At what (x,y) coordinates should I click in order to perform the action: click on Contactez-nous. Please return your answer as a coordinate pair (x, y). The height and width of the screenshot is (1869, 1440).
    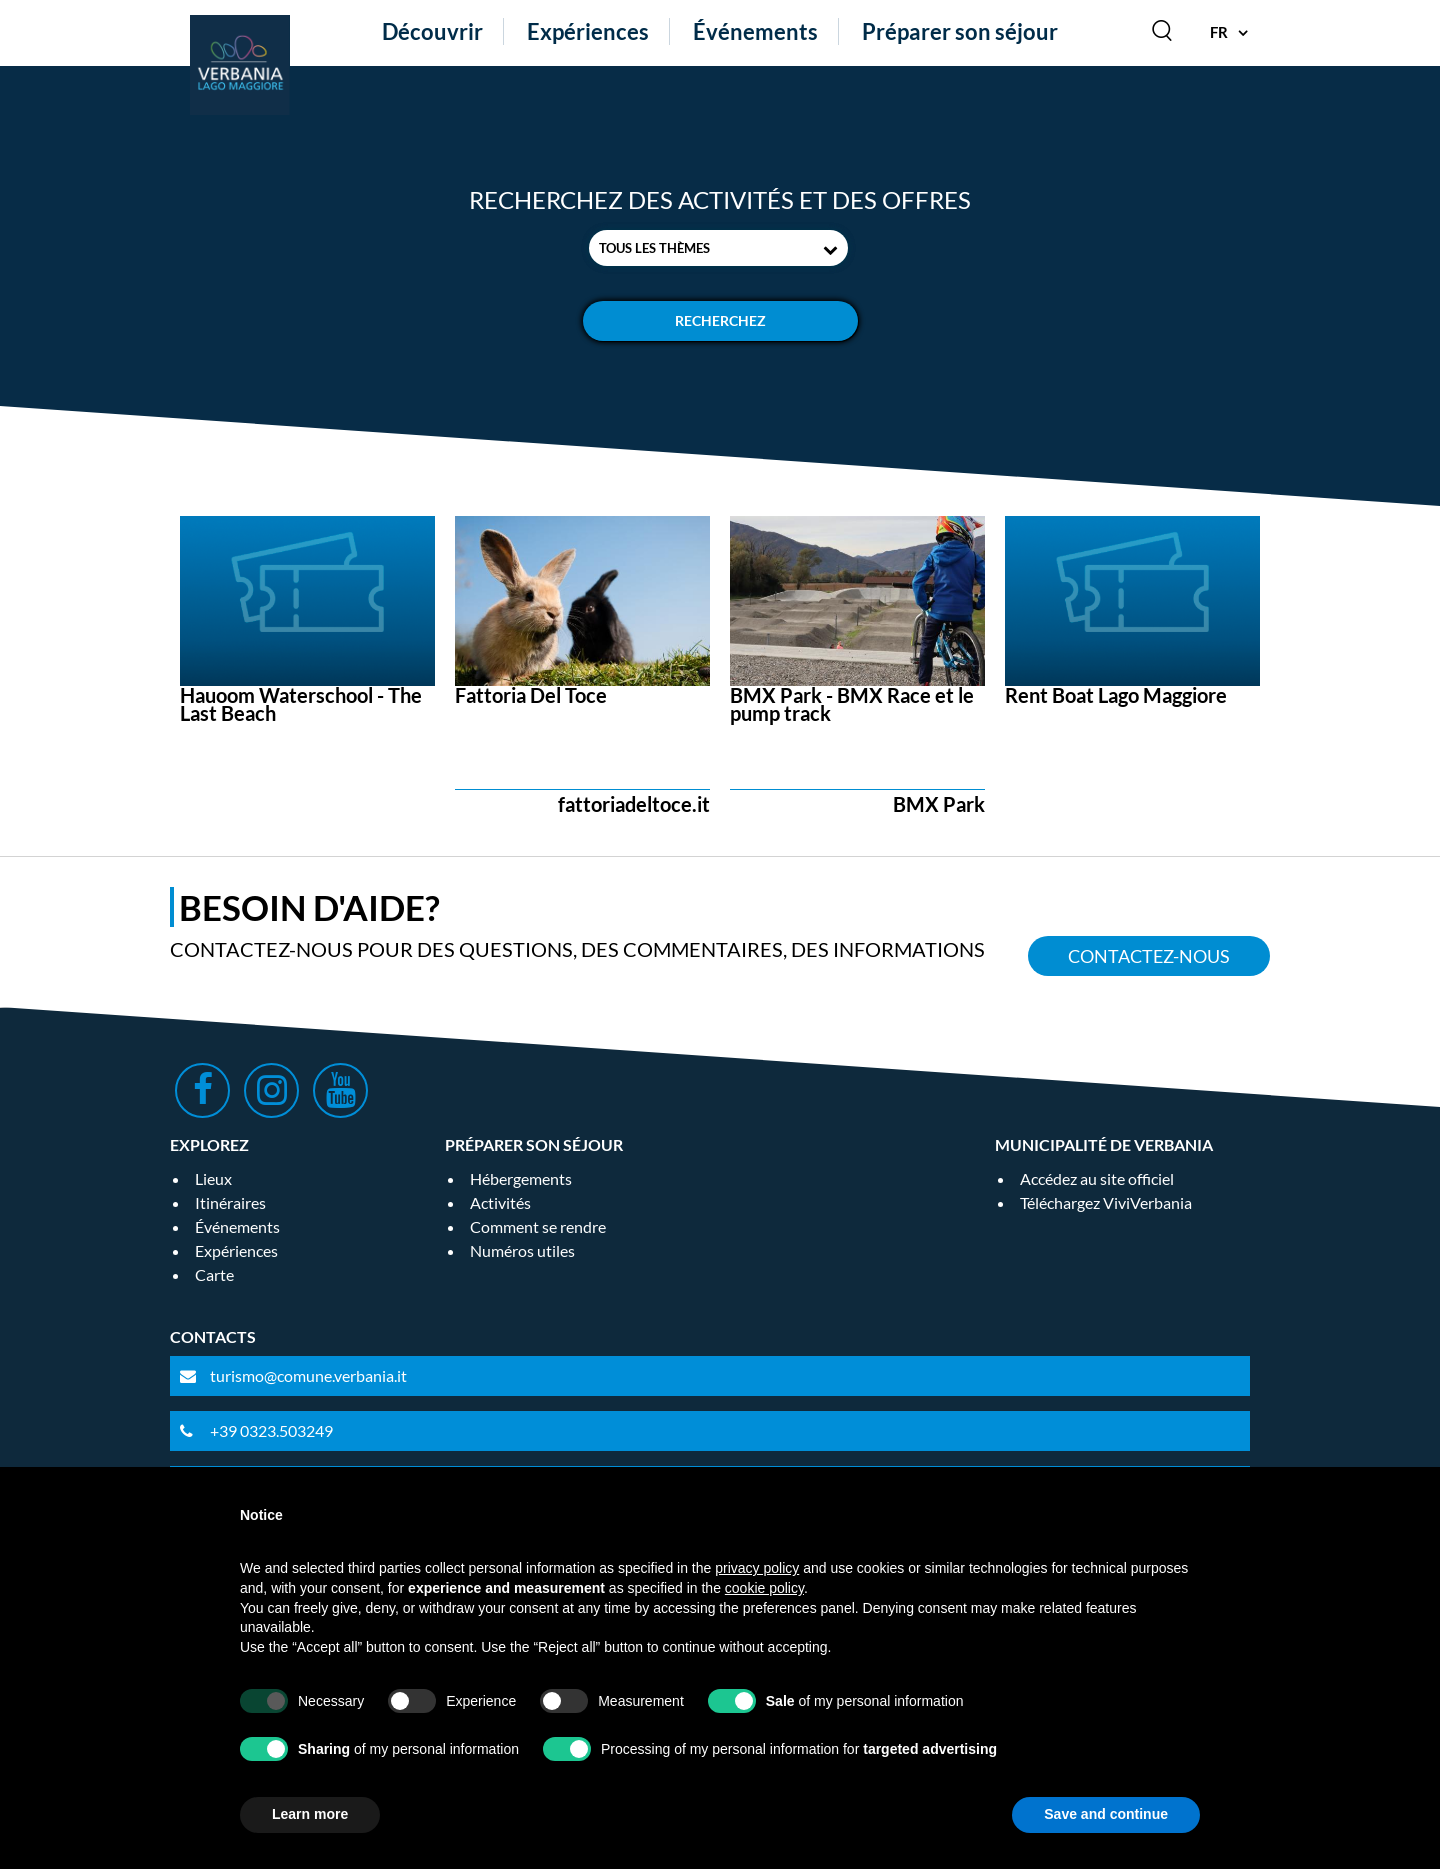
    Looking at the image, I should click on (1149, 956).